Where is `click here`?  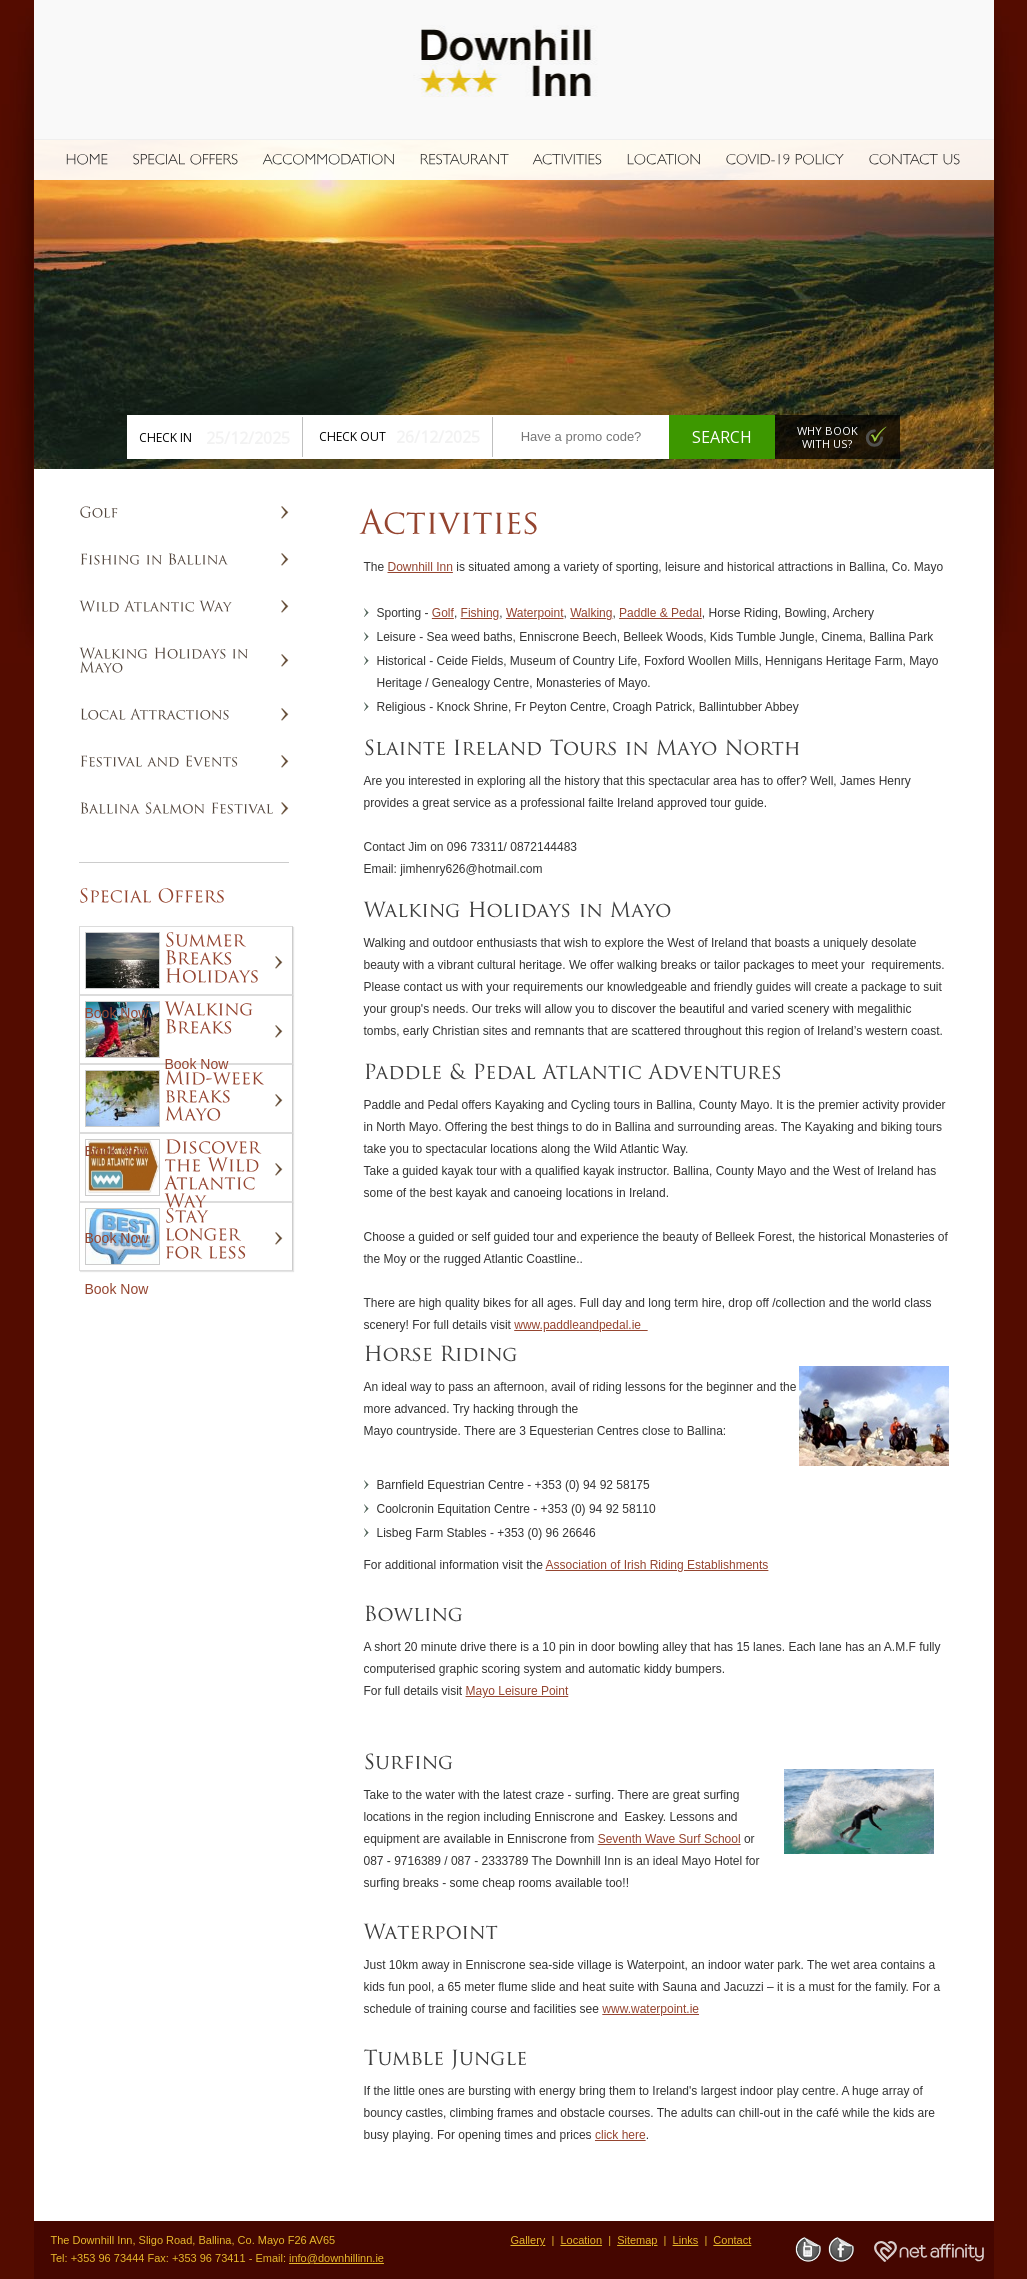
click here is located at coordinates (620, 2135).